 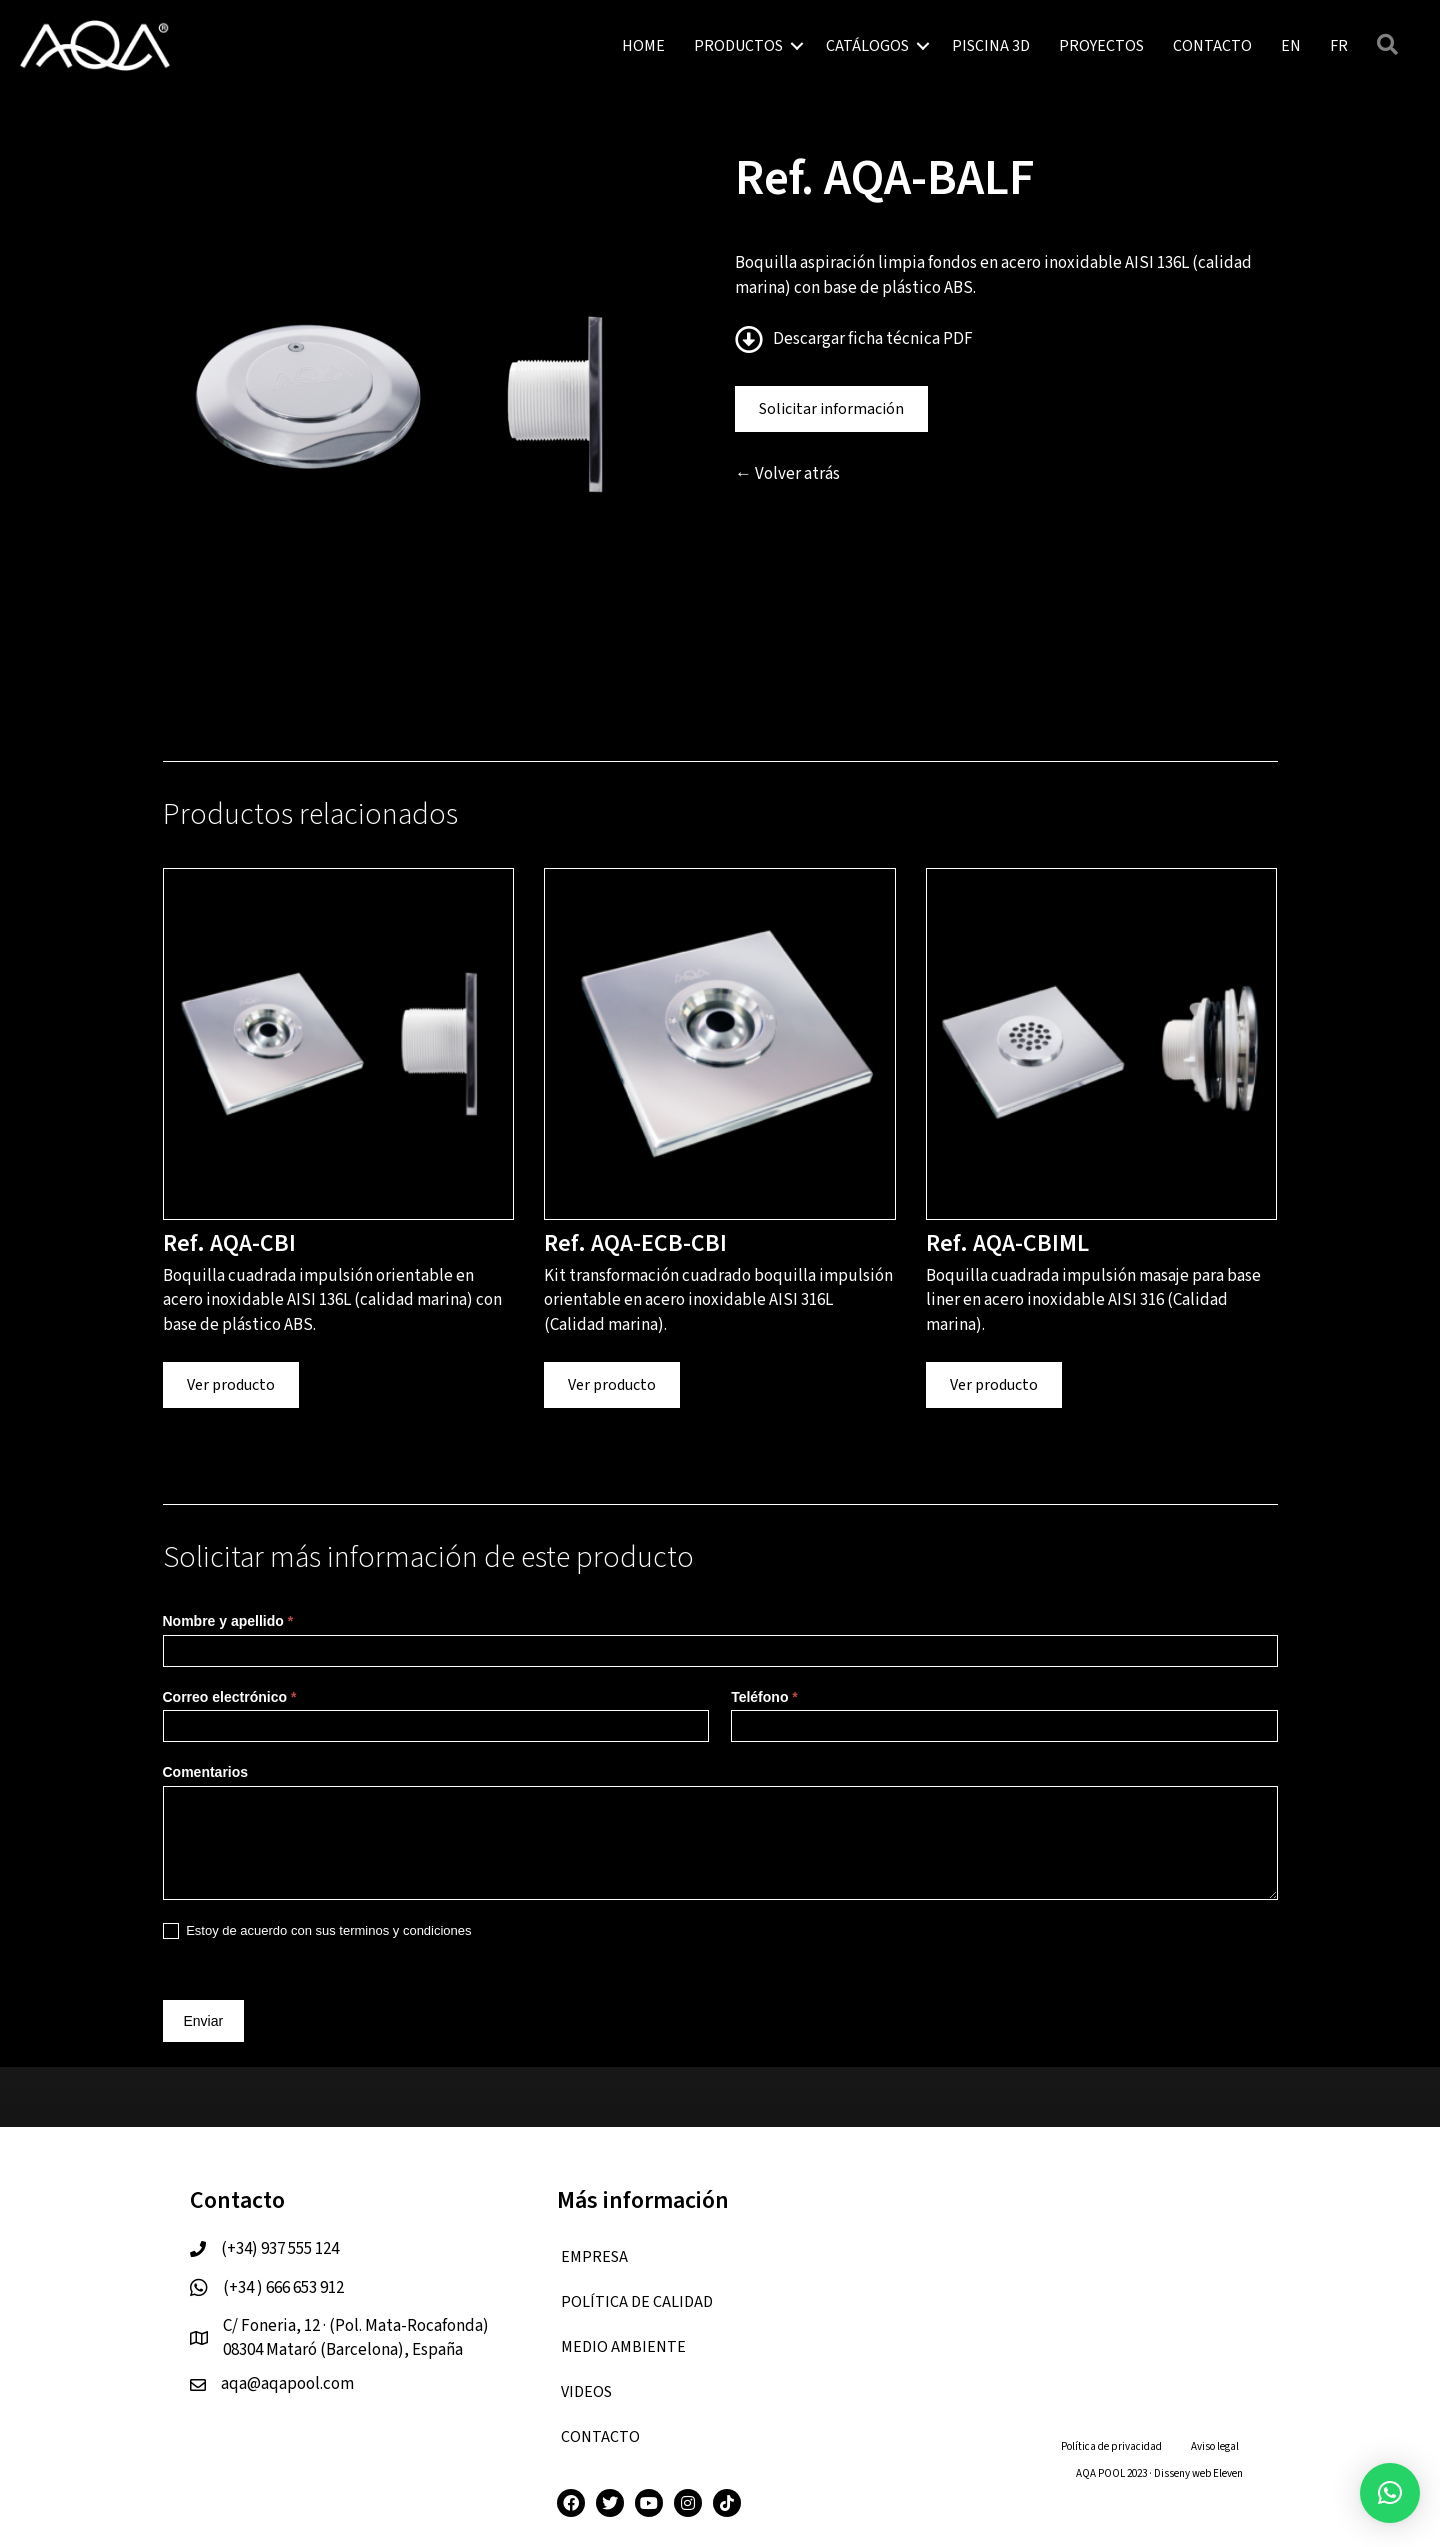 What do you see at coordinates (1291, 46) in the screenshot?
I see `[menuitem]` at bounding box center [1291, 46].